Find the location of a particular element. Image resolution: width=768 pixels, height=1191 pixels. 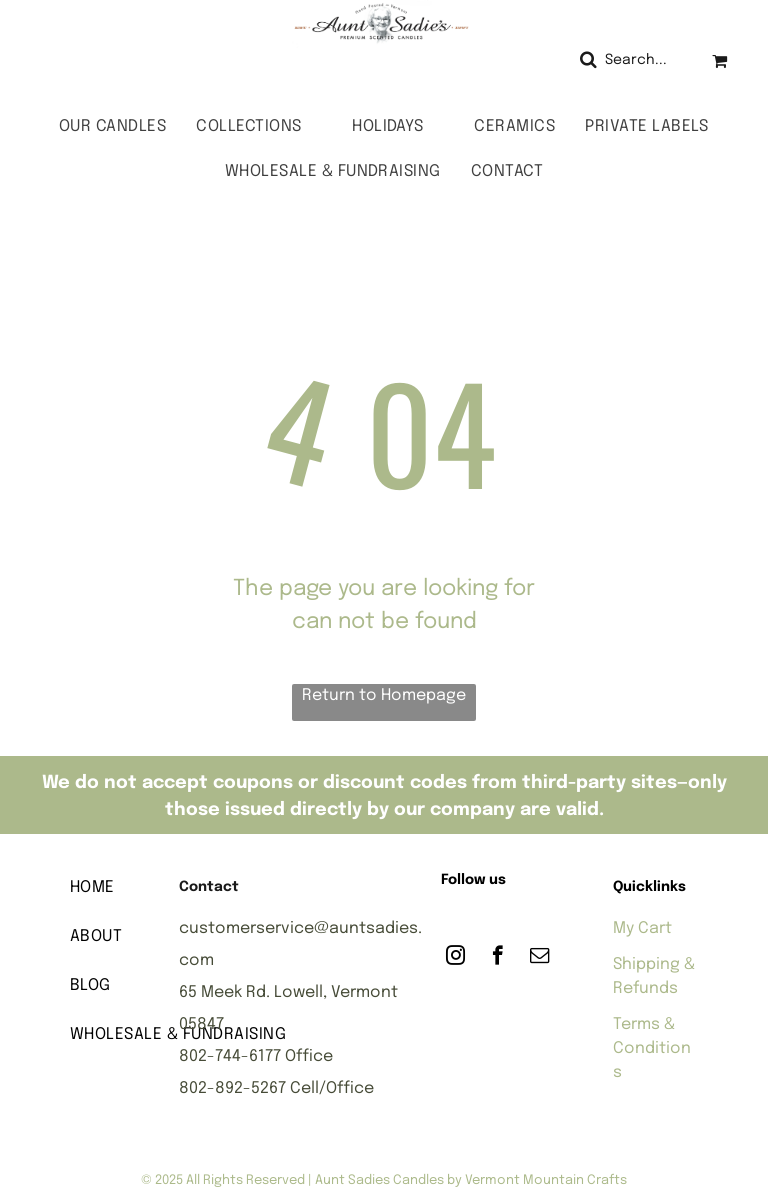

[Search] is located at coordinates (630, 60).